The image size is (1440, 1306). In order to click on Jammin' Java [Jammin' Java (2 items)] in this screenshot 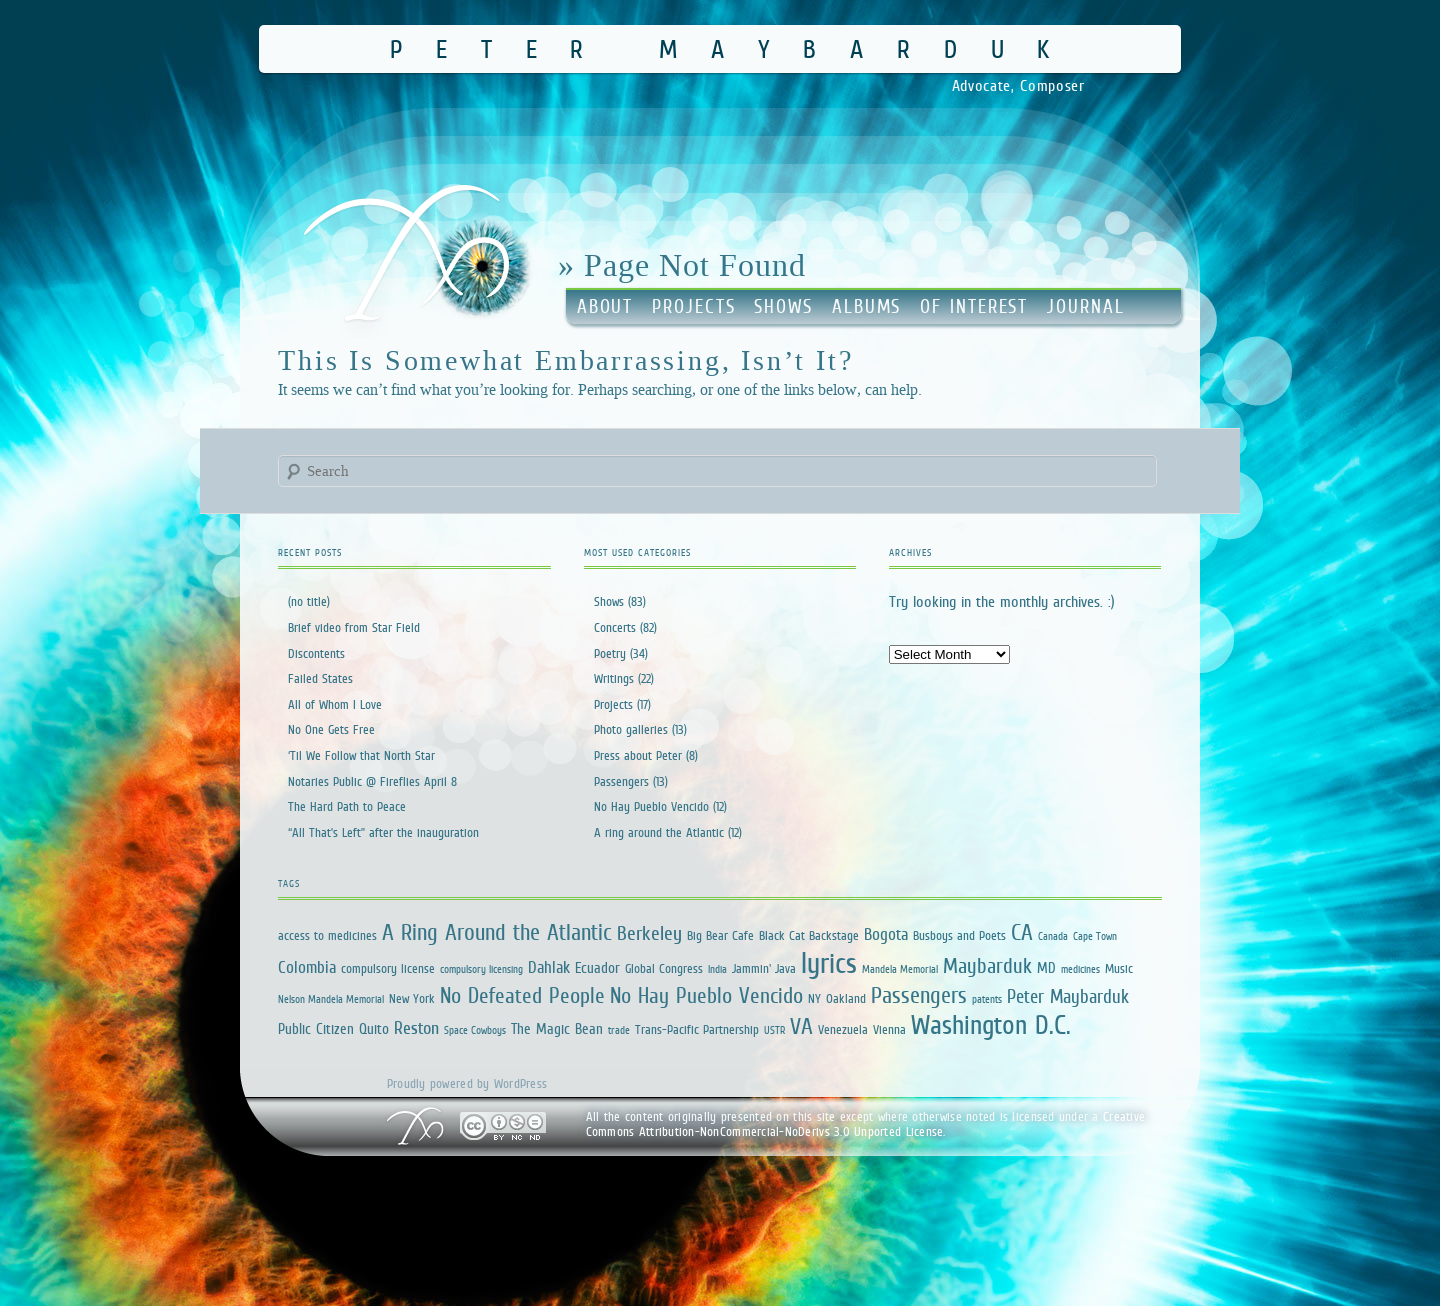, I will do `click(764, 968)`.